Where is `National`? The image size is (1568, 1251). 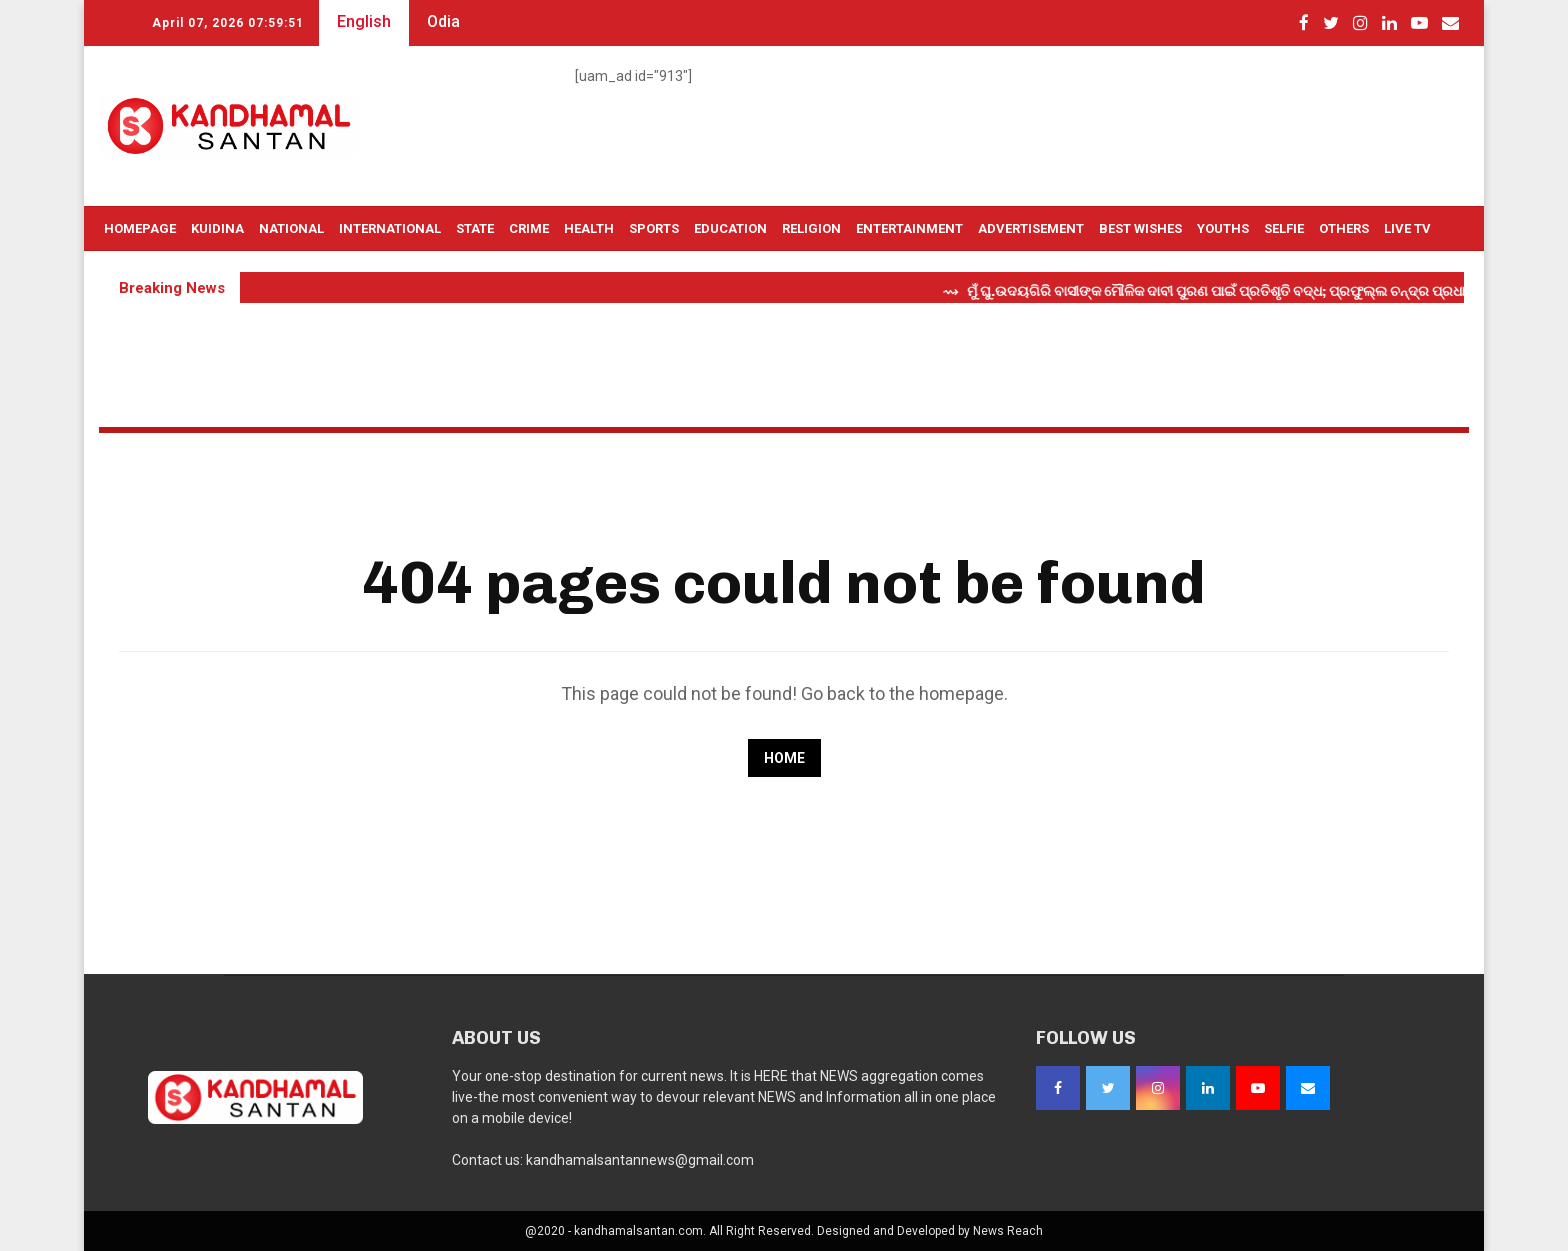 National is located at coordinates (291, 228).